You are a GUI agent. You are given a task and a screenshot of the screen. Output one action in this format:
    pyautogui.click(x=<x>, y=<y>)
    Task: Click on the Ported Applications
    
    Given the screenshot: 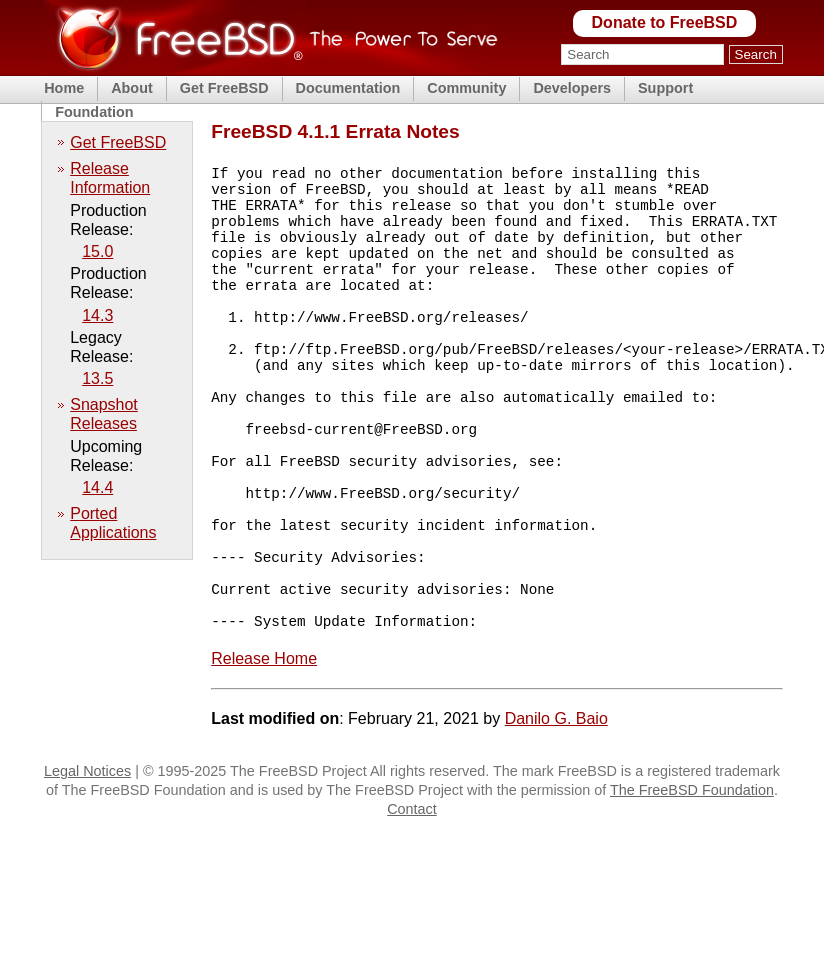 What is the action you would take?
    pyautogui.click(x=113, y=523)
    